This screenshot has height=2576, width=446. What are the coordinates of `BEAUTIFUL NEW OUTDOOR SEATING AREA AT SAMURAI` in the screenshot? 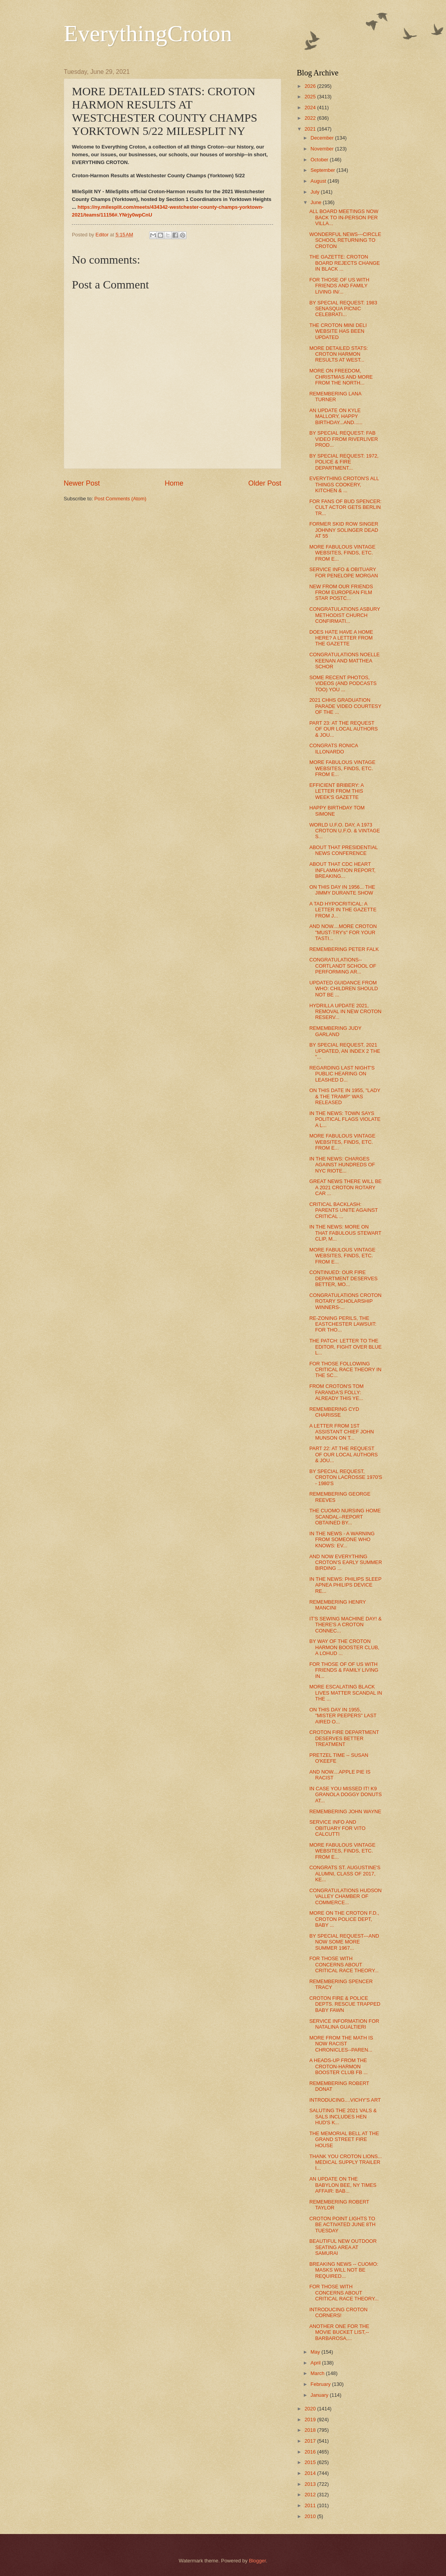 It's located at (342, 2247).